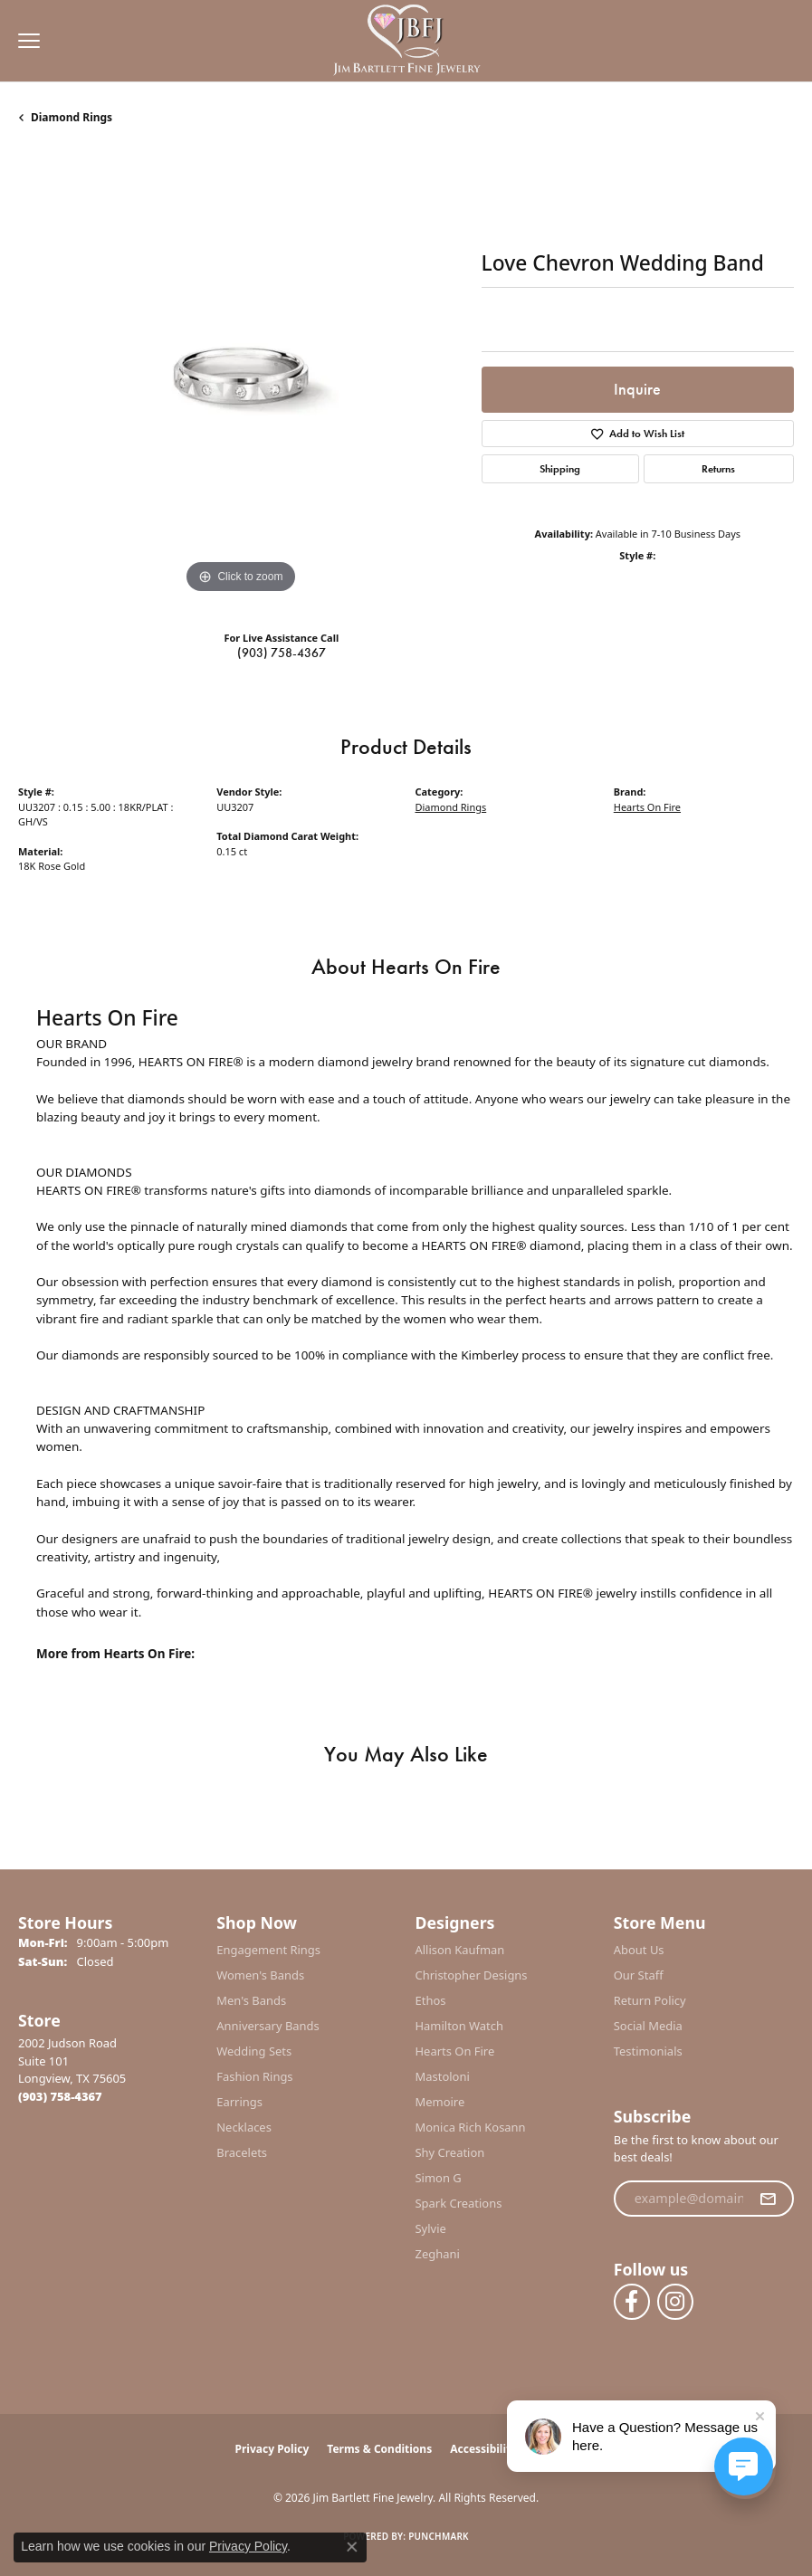 The height and width of the screenshot is (2576, 812). Describe the element at coordinates (632, 2302) in the screenshot. I see `[Follow us on facebook (opens in new tab)]` at that location.